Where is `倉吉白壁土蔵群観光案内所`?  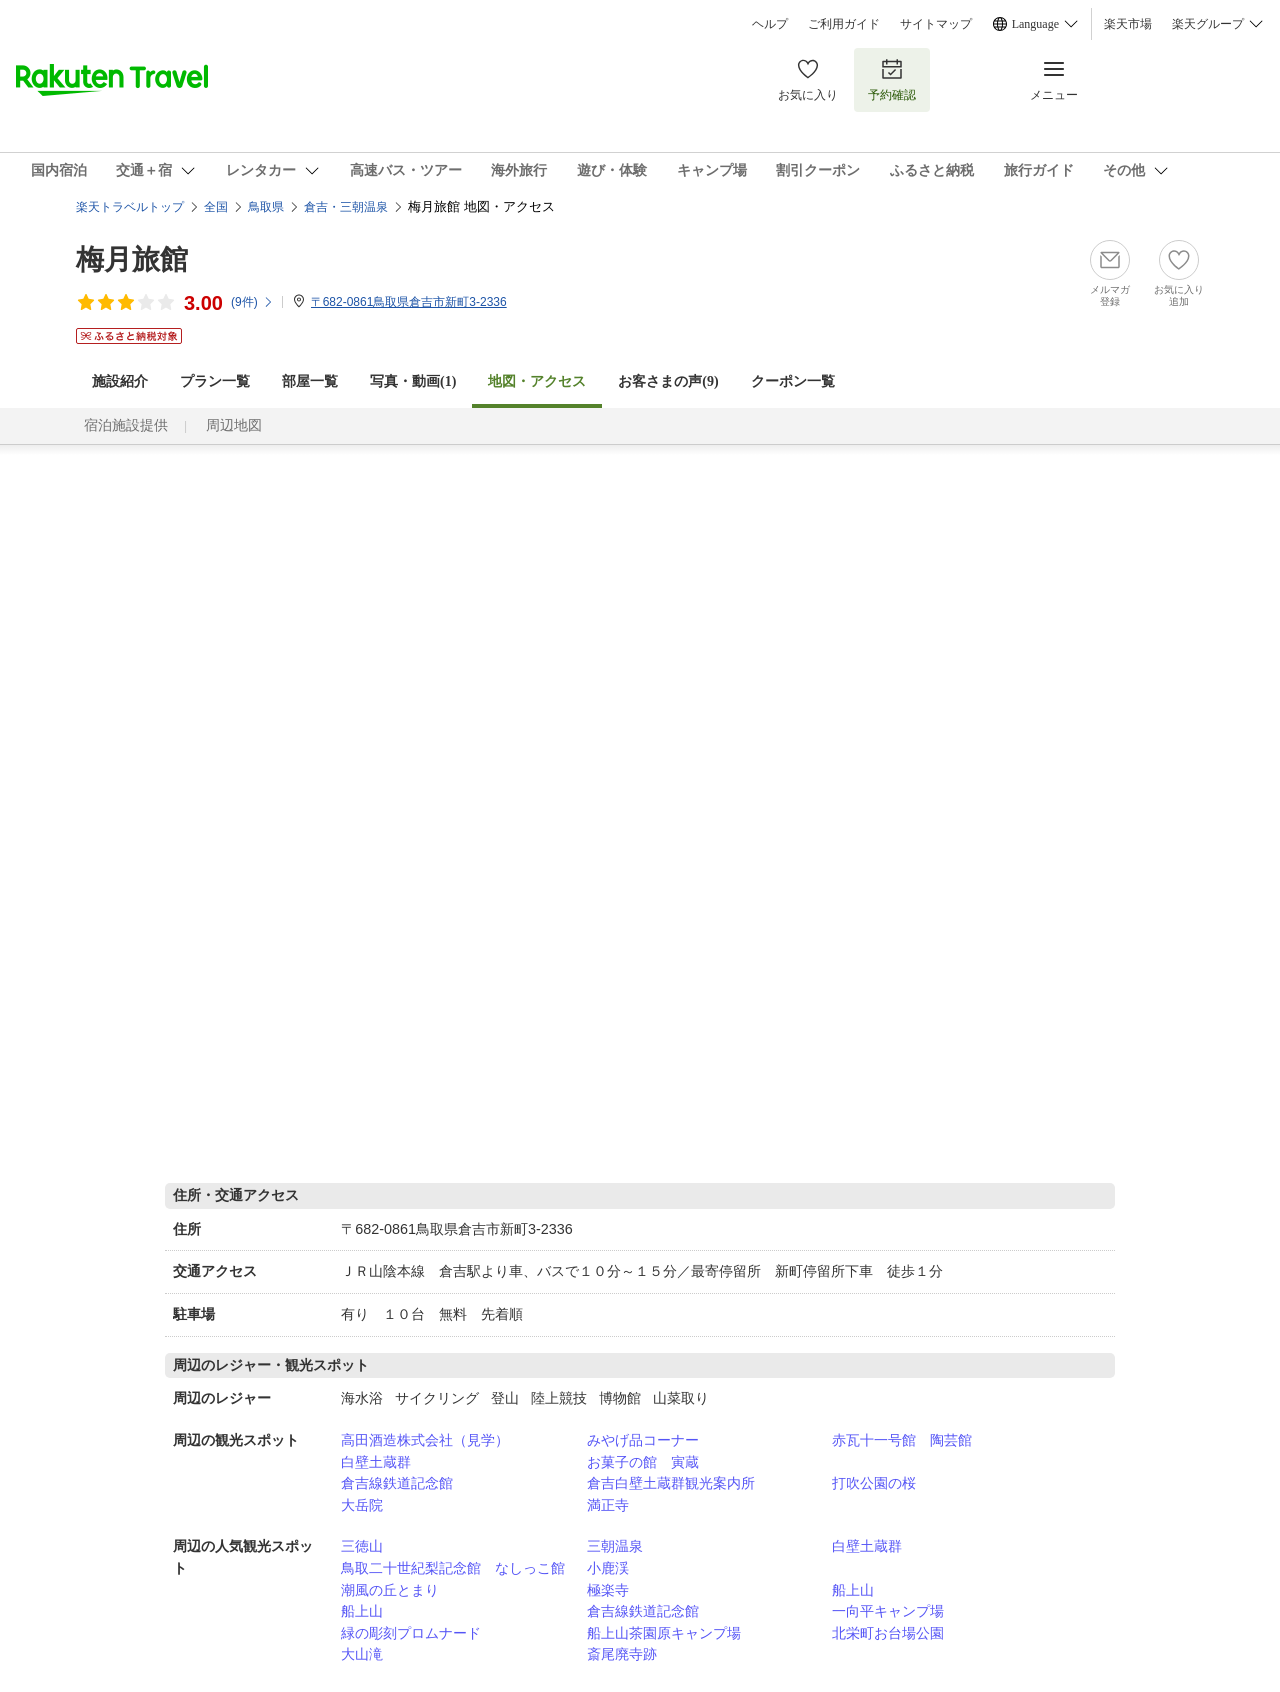 倉吉白壁土蔵群観光案内所 is located at coordinates (671, 1483).